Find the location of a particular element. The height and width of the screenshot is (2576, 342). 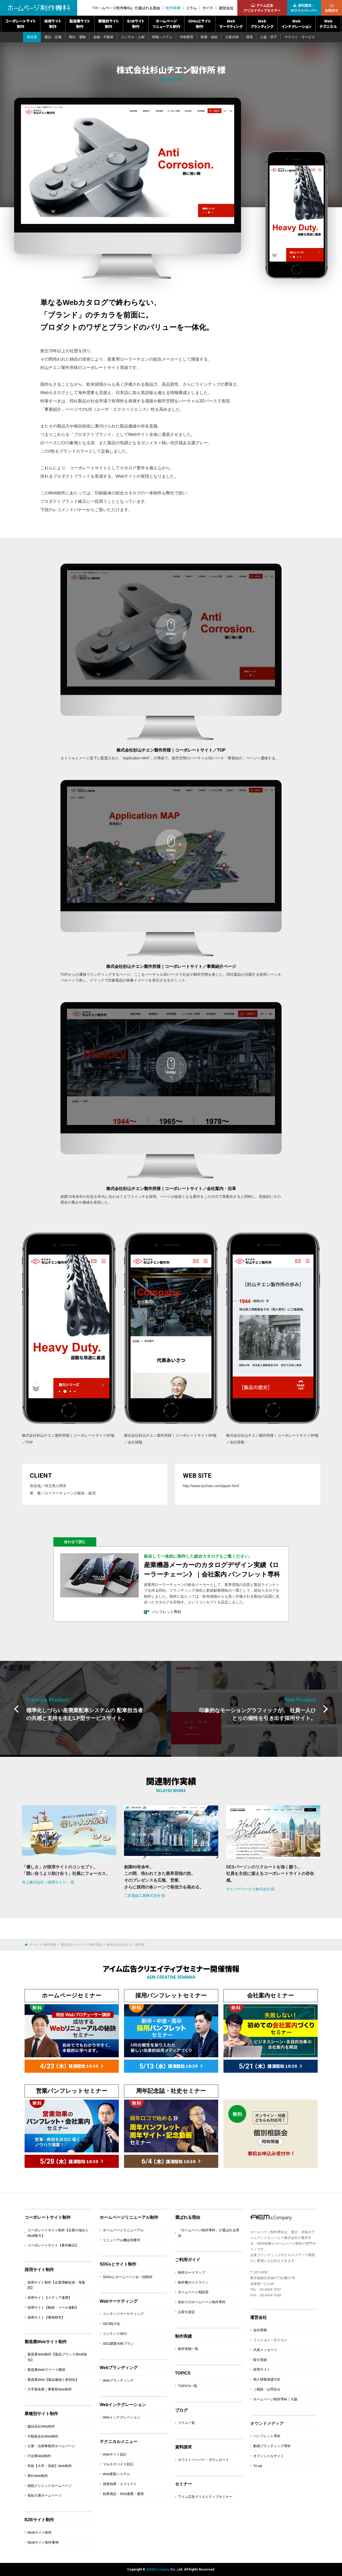

商社・運輸 is located at coordinates (77, 37).